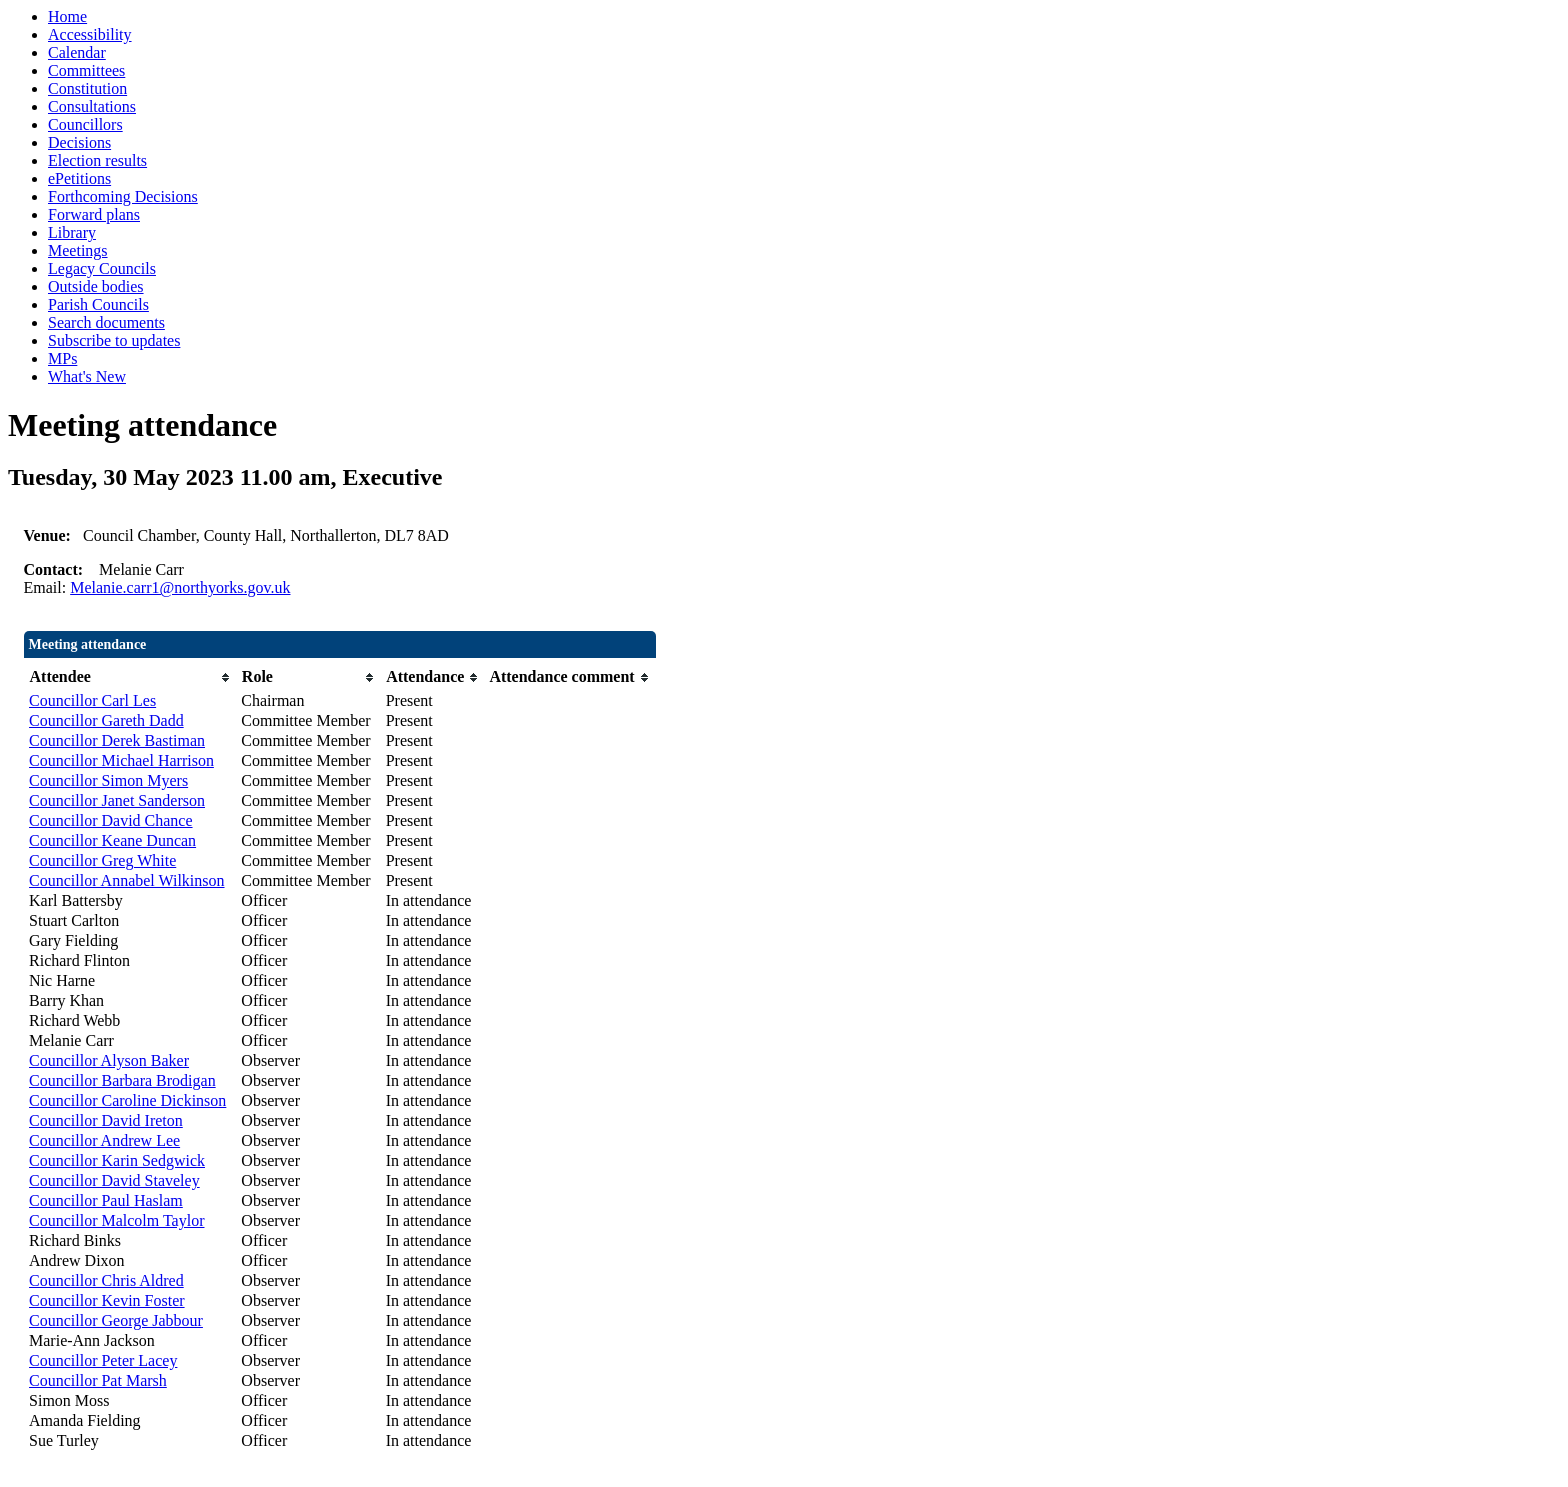  I want to click on Councillor Malcolm Taylor, so click(116, 1220).